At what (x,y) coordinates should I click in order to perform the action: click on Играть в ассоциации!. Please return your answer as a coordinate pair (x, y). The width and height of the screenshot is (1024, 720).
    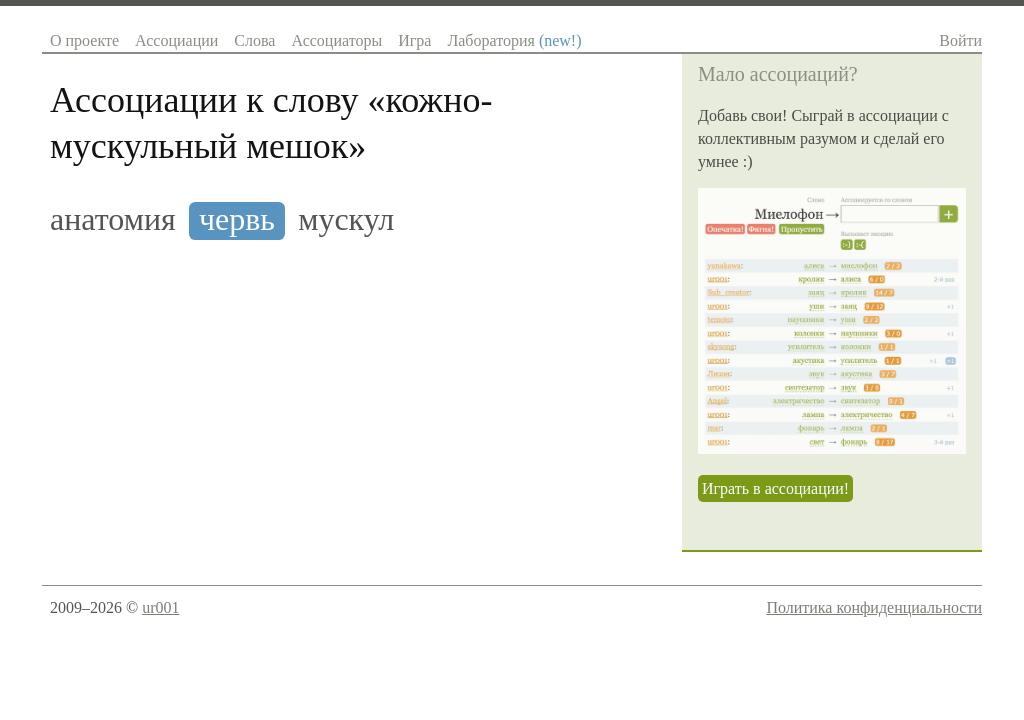
    Looking at the image, I should click on (775, 488).